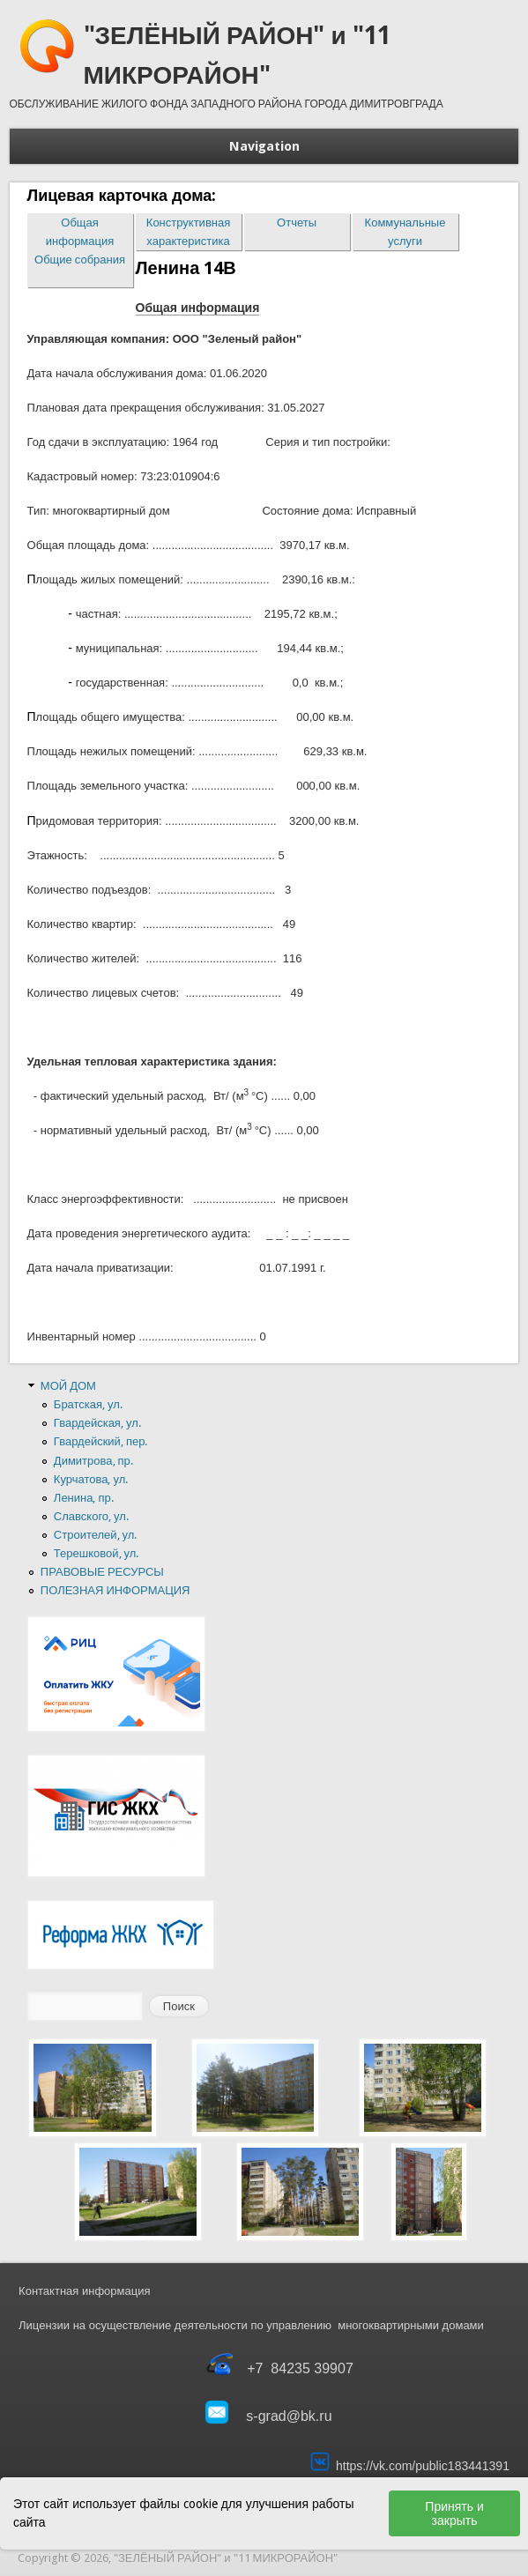 The image size is (528, 2576). What do you see at coordinates (102, 1571) in the screenshot?
I see `ПРАВОВЫЕ РЕСУРСЫ` at bounding box center [102, 1571].